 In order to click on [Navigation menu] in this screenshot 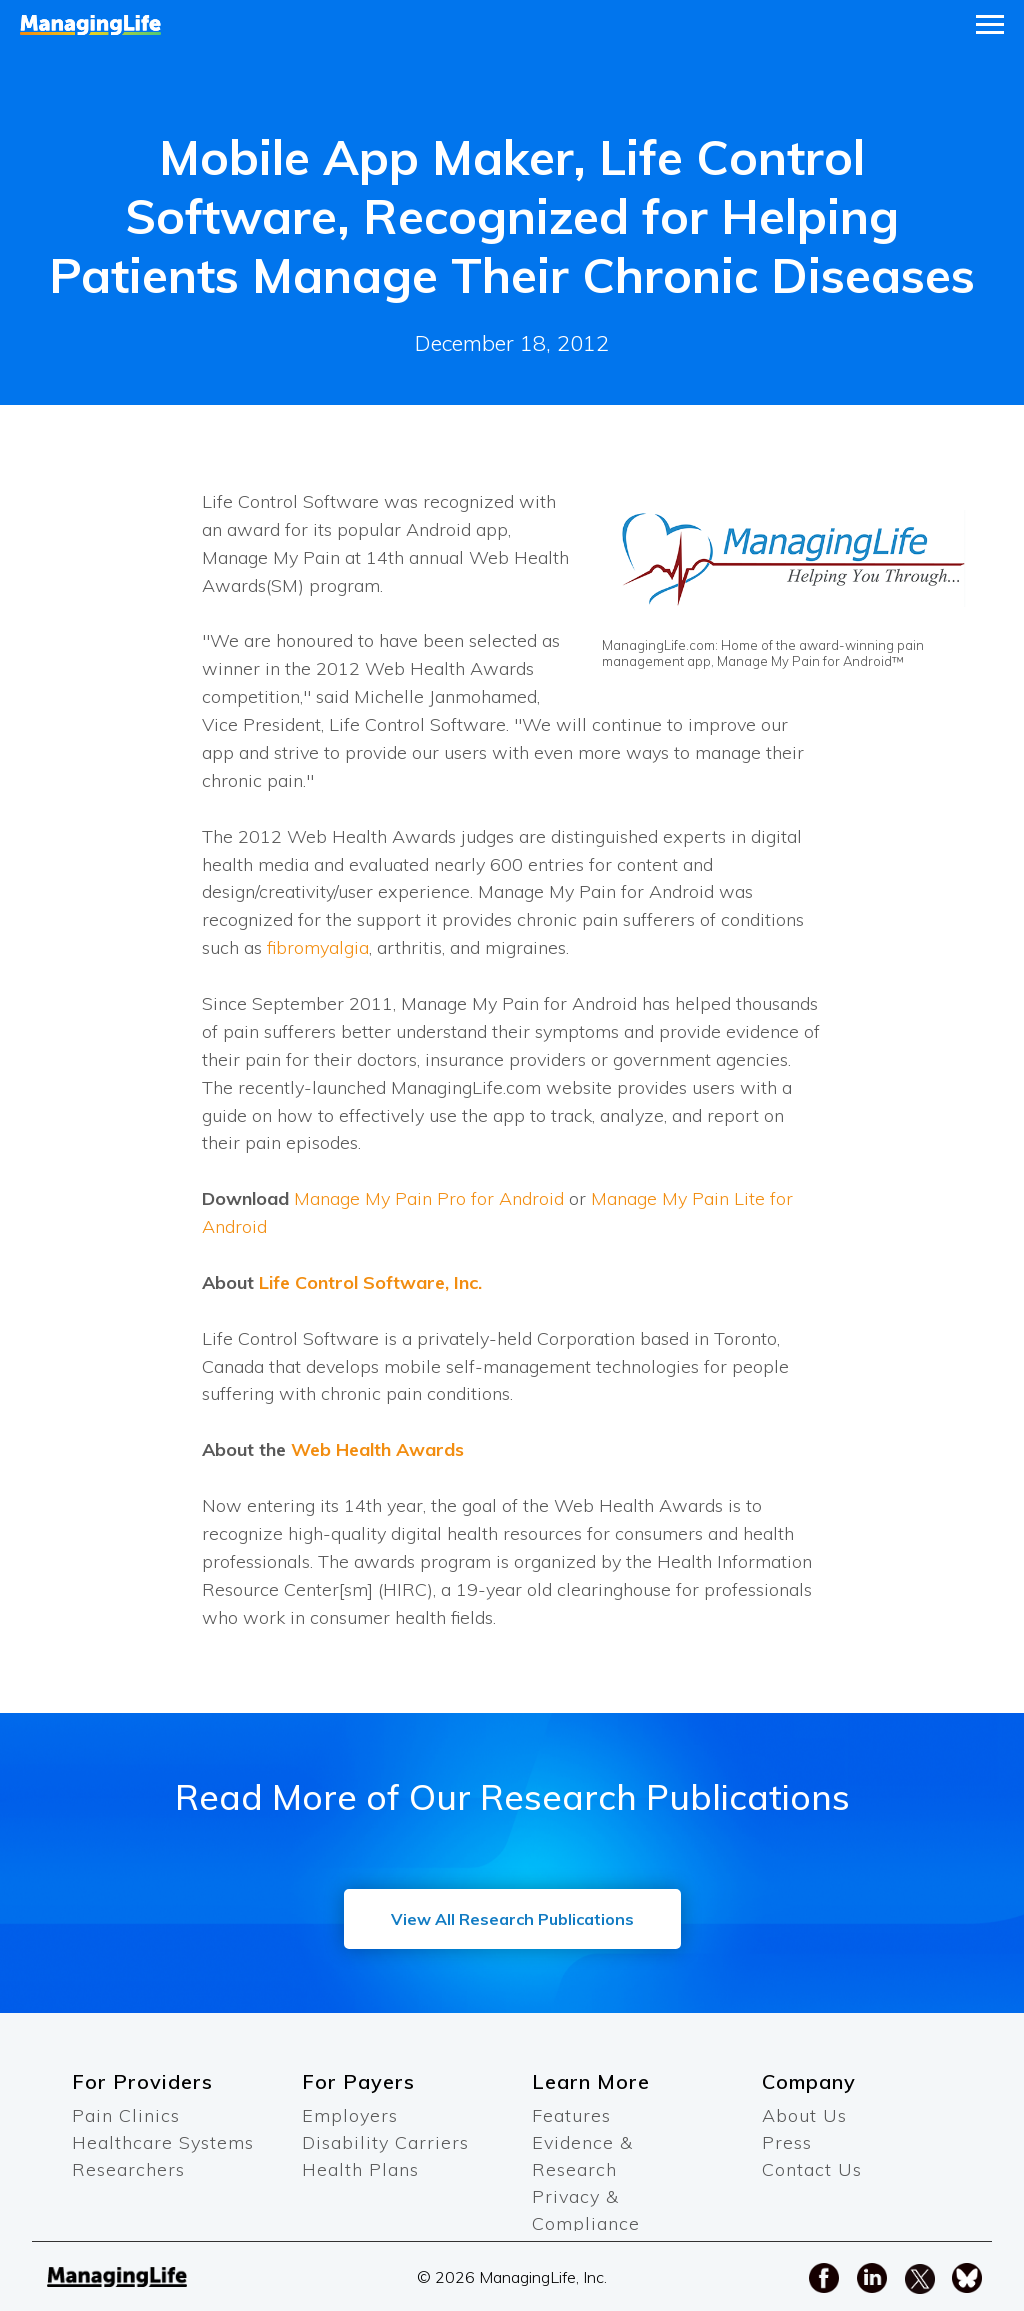, I will do `click(990, 25)`.